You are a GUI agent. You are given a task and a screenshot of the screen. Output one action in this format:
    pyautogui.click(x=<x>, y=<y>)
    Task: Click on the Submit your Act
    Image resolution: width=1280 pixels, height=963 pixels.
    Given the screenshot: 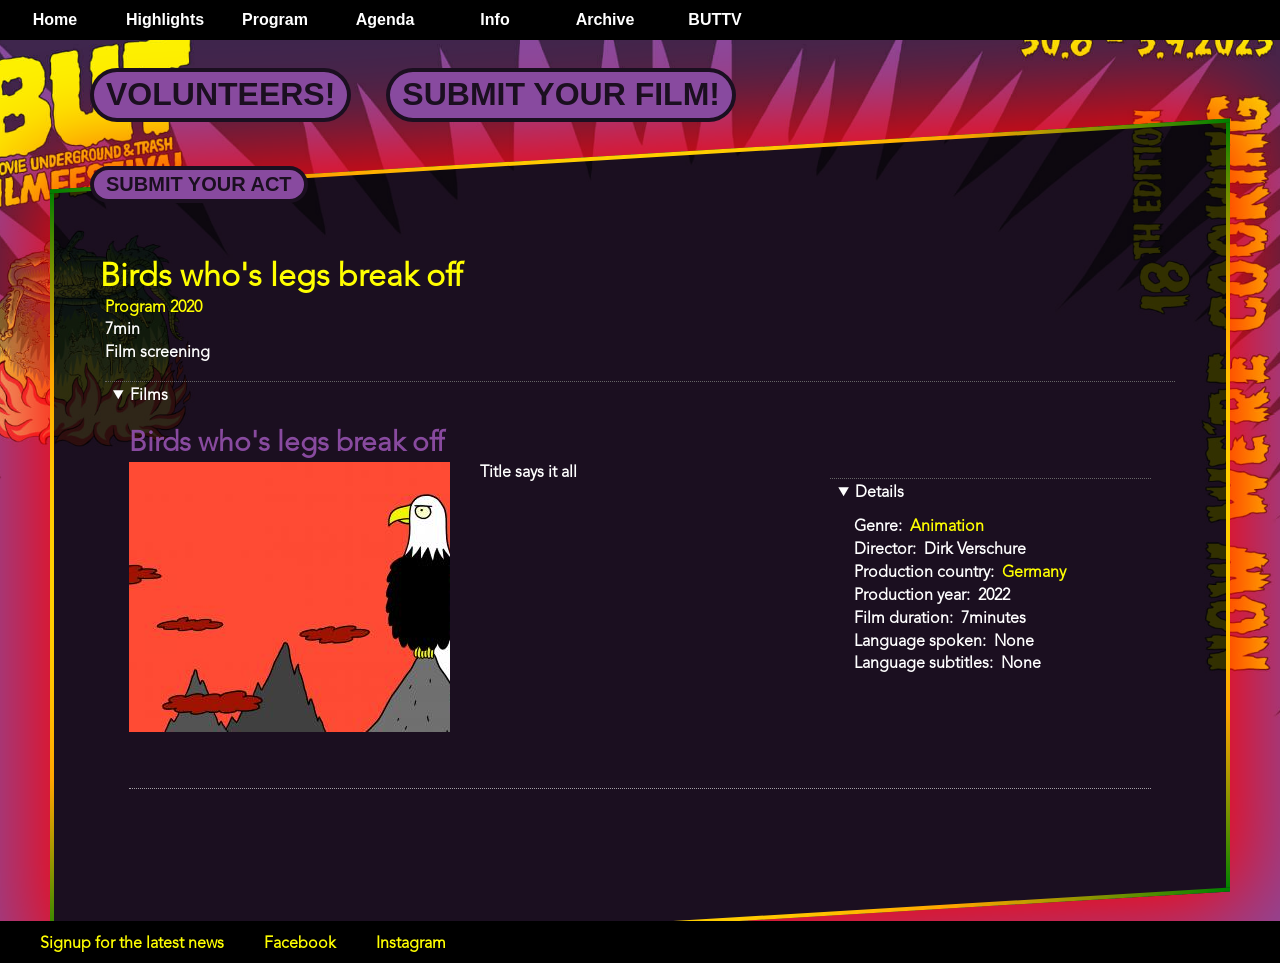 What is the action you would take?
    pyautogui.click(x=199, y=184)
    